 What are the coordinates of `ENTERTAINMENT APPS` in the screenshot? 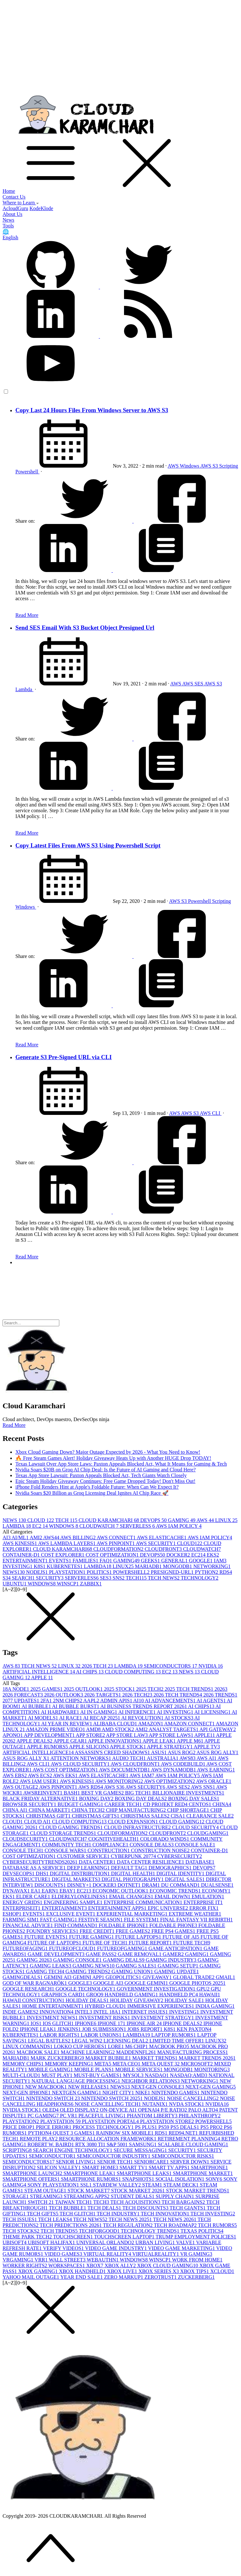 It's located at (118, 1908).